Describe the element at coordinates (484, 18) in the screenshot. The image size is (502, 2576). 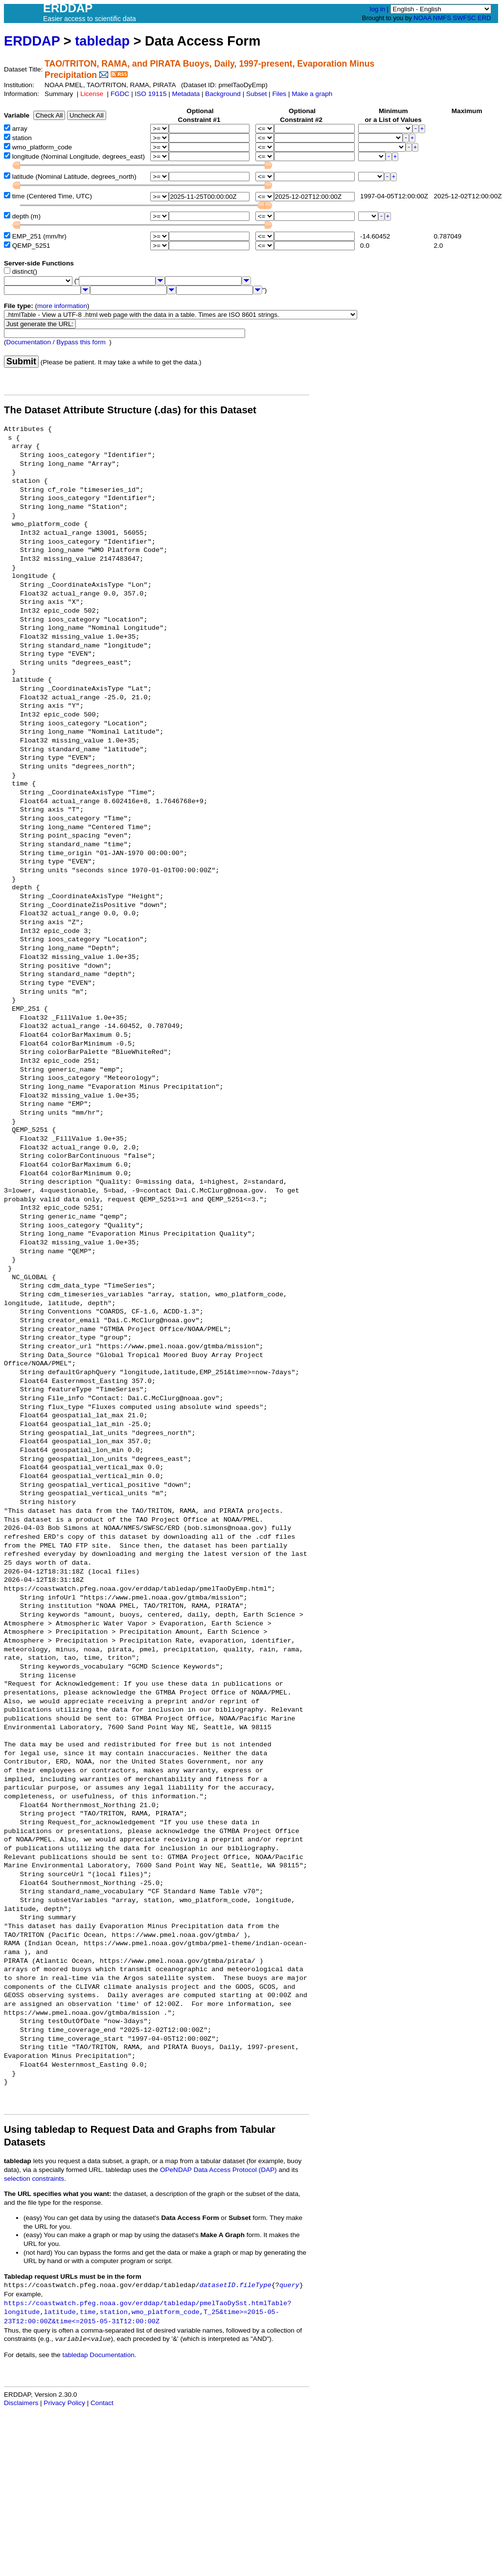
I see `ERD` at that location.